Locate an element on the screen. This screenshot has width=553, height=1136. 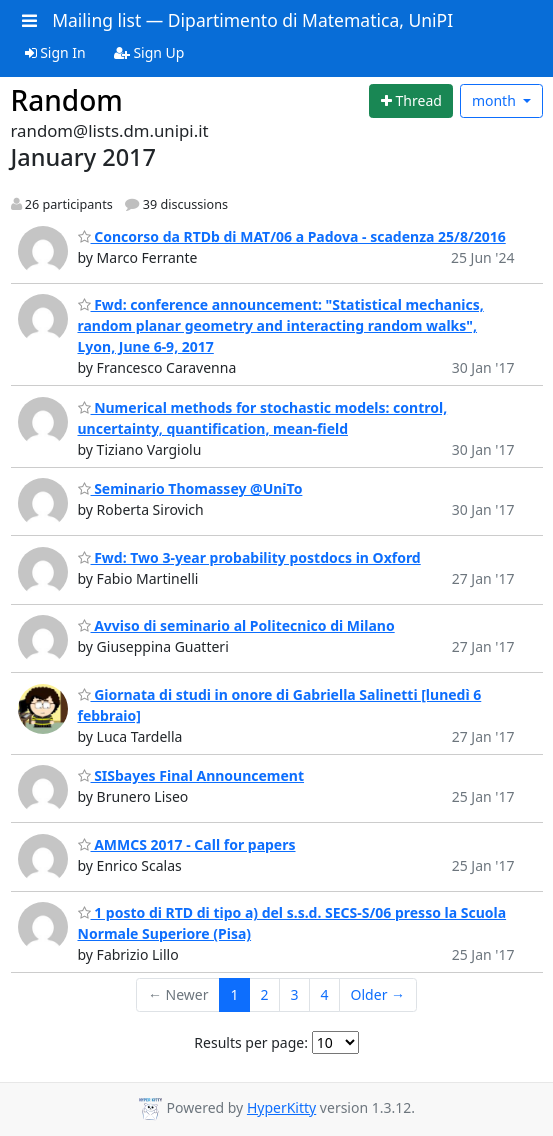
3 [Goto Page 3] is located at coordinates (295, 994).